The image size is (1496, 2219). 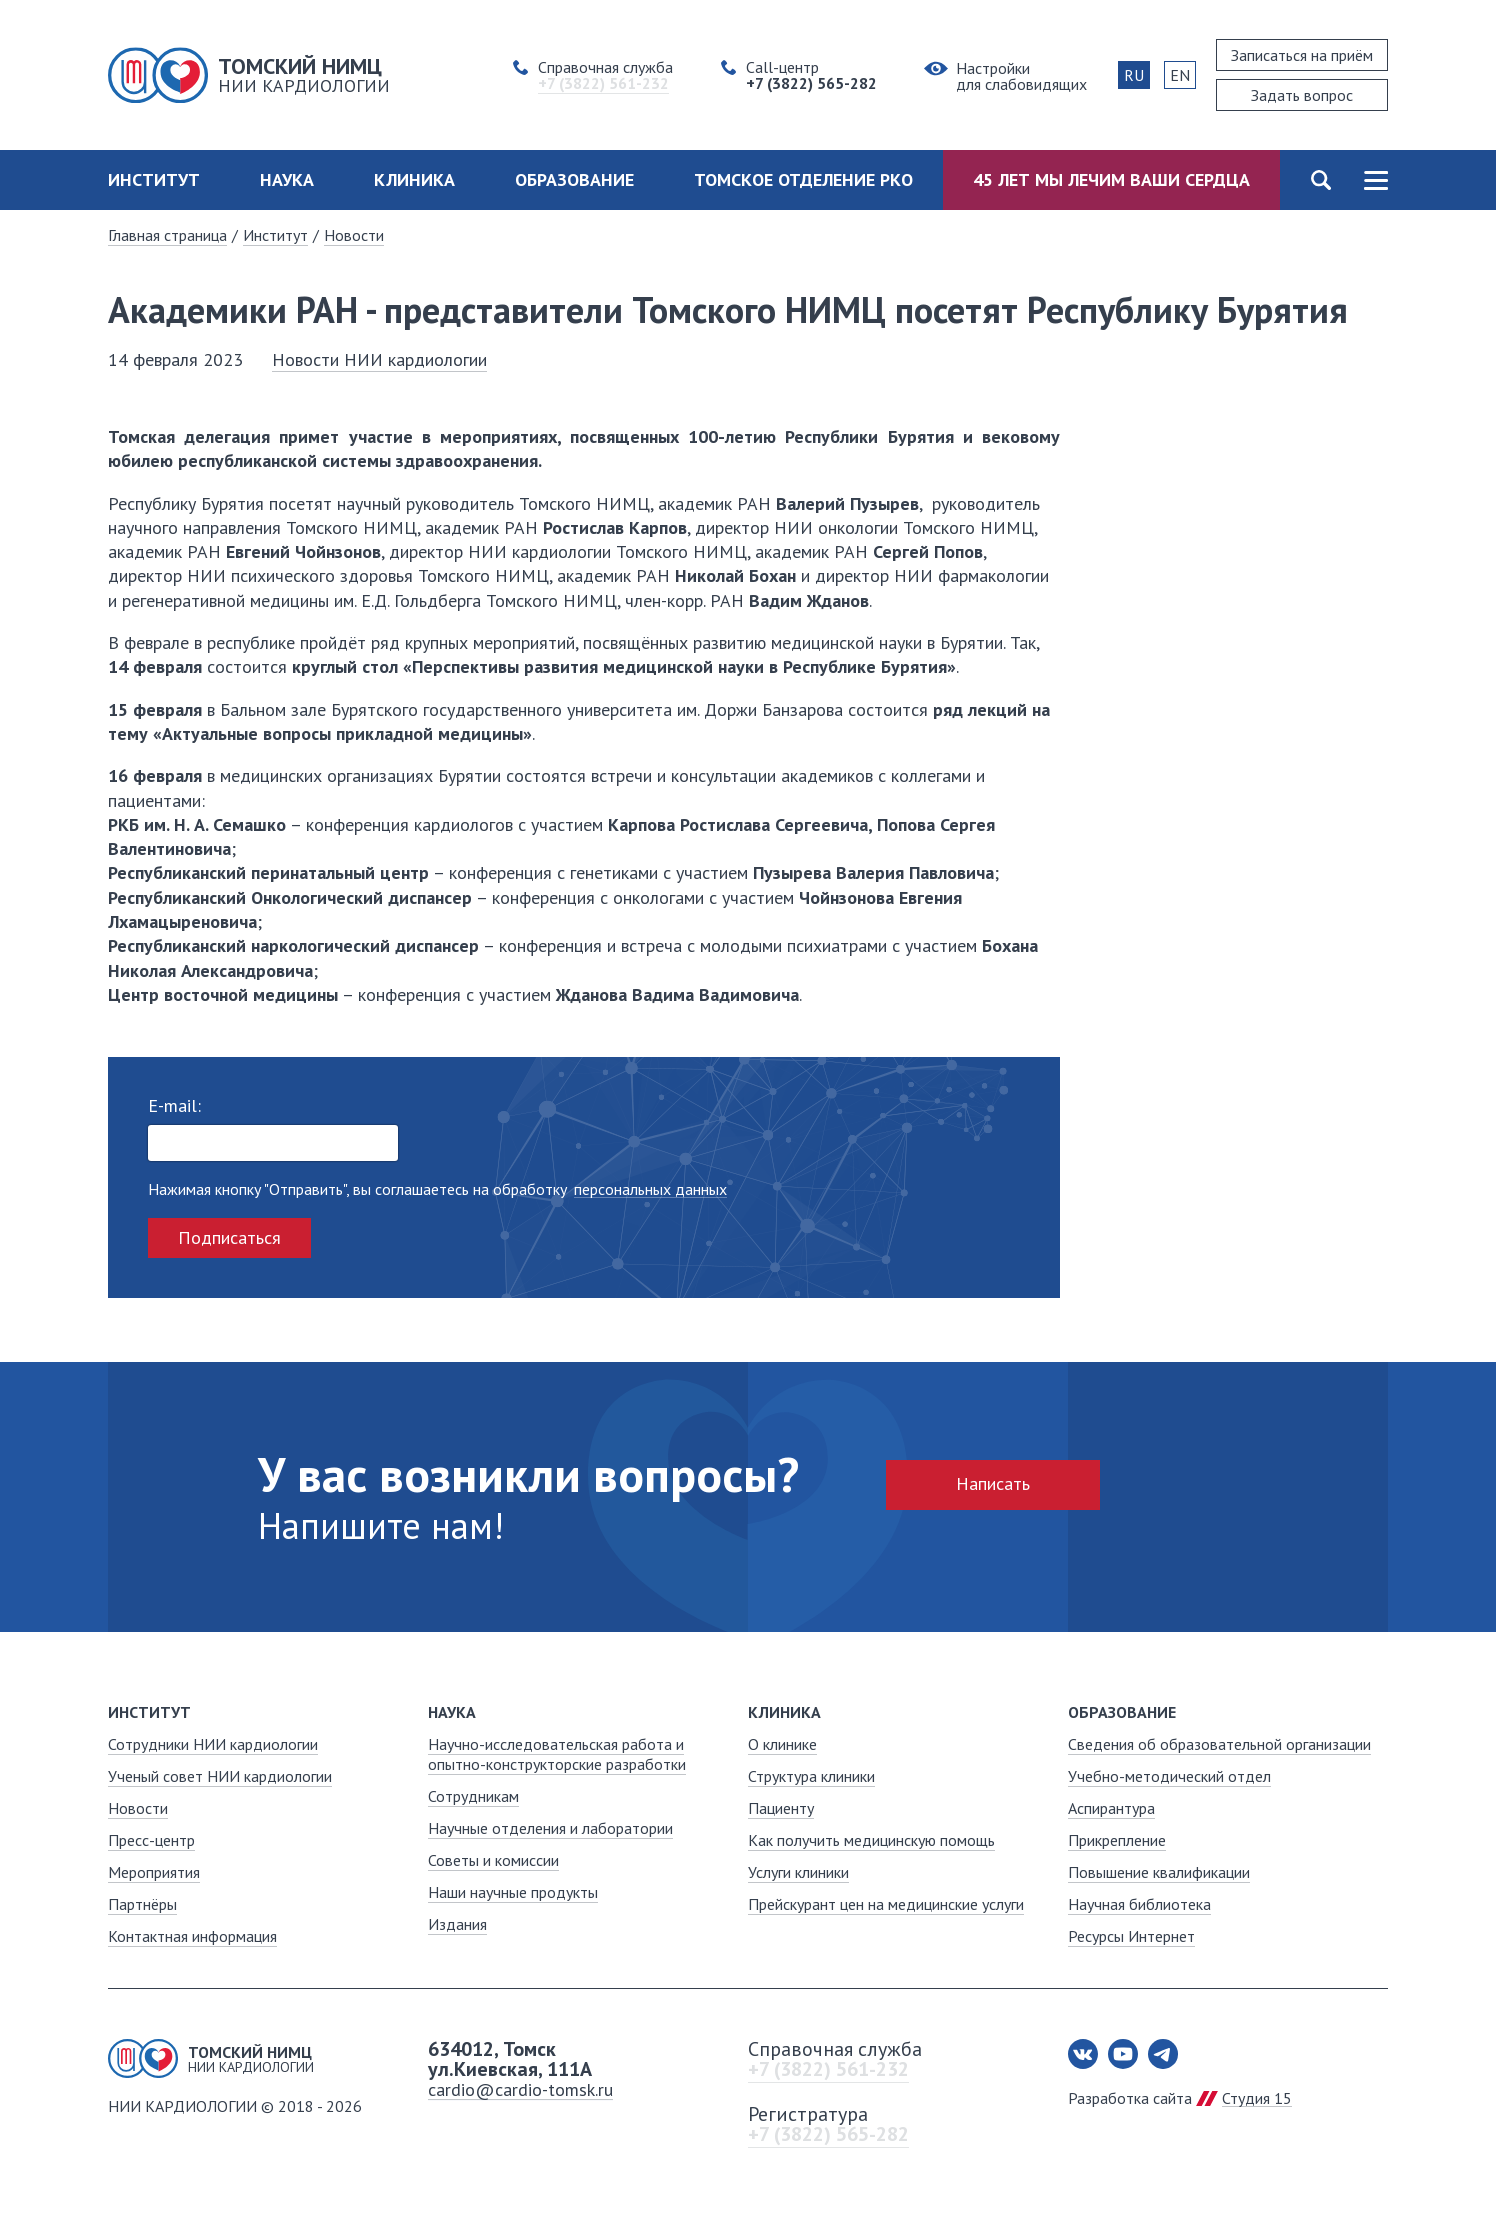 What do you see at coordinates (1111, 179) in the screenshot?
I see `45 лет мы лечим ваши сердца` at bounding box center [1111, 179].